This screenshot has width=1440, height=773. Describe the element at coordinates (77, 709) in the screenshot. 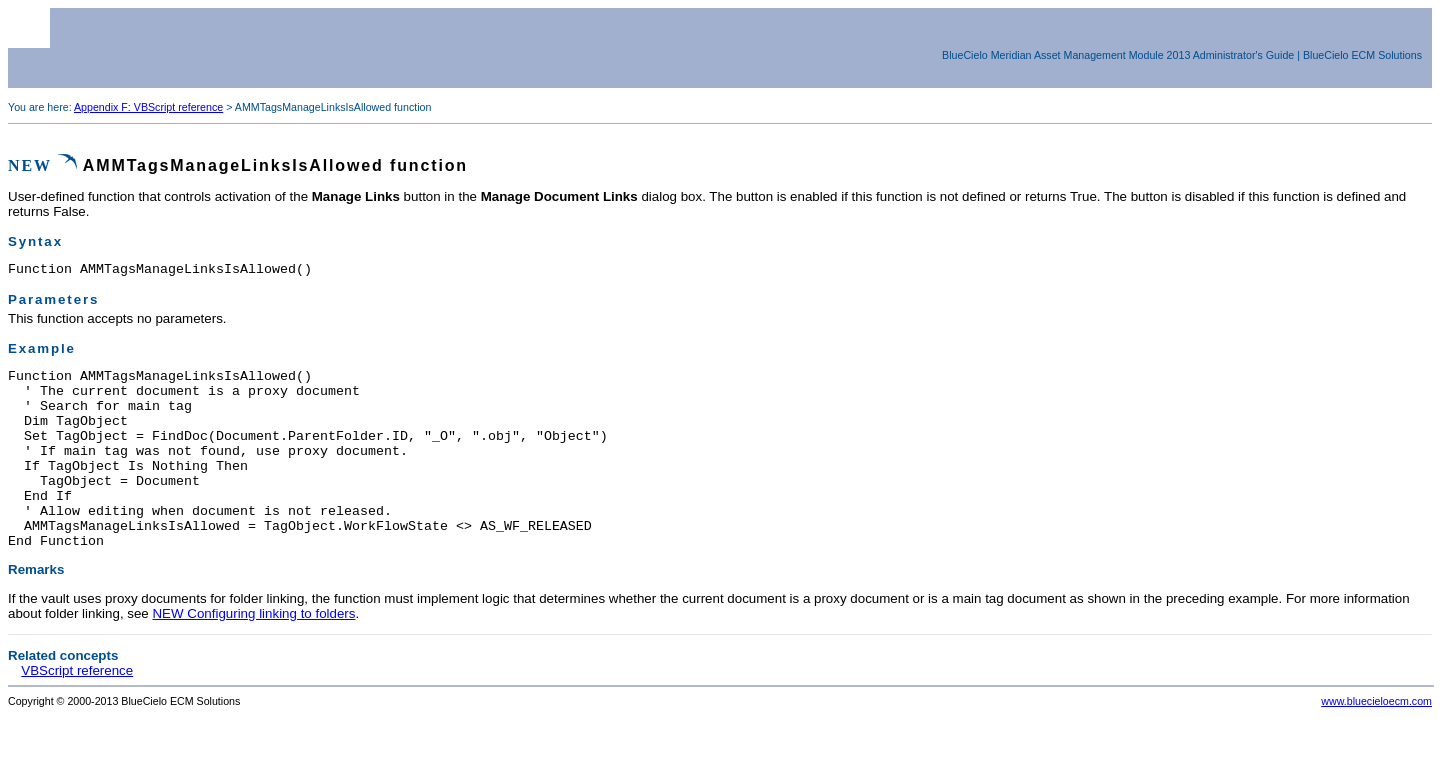

I see `VBScript reference` at that location.